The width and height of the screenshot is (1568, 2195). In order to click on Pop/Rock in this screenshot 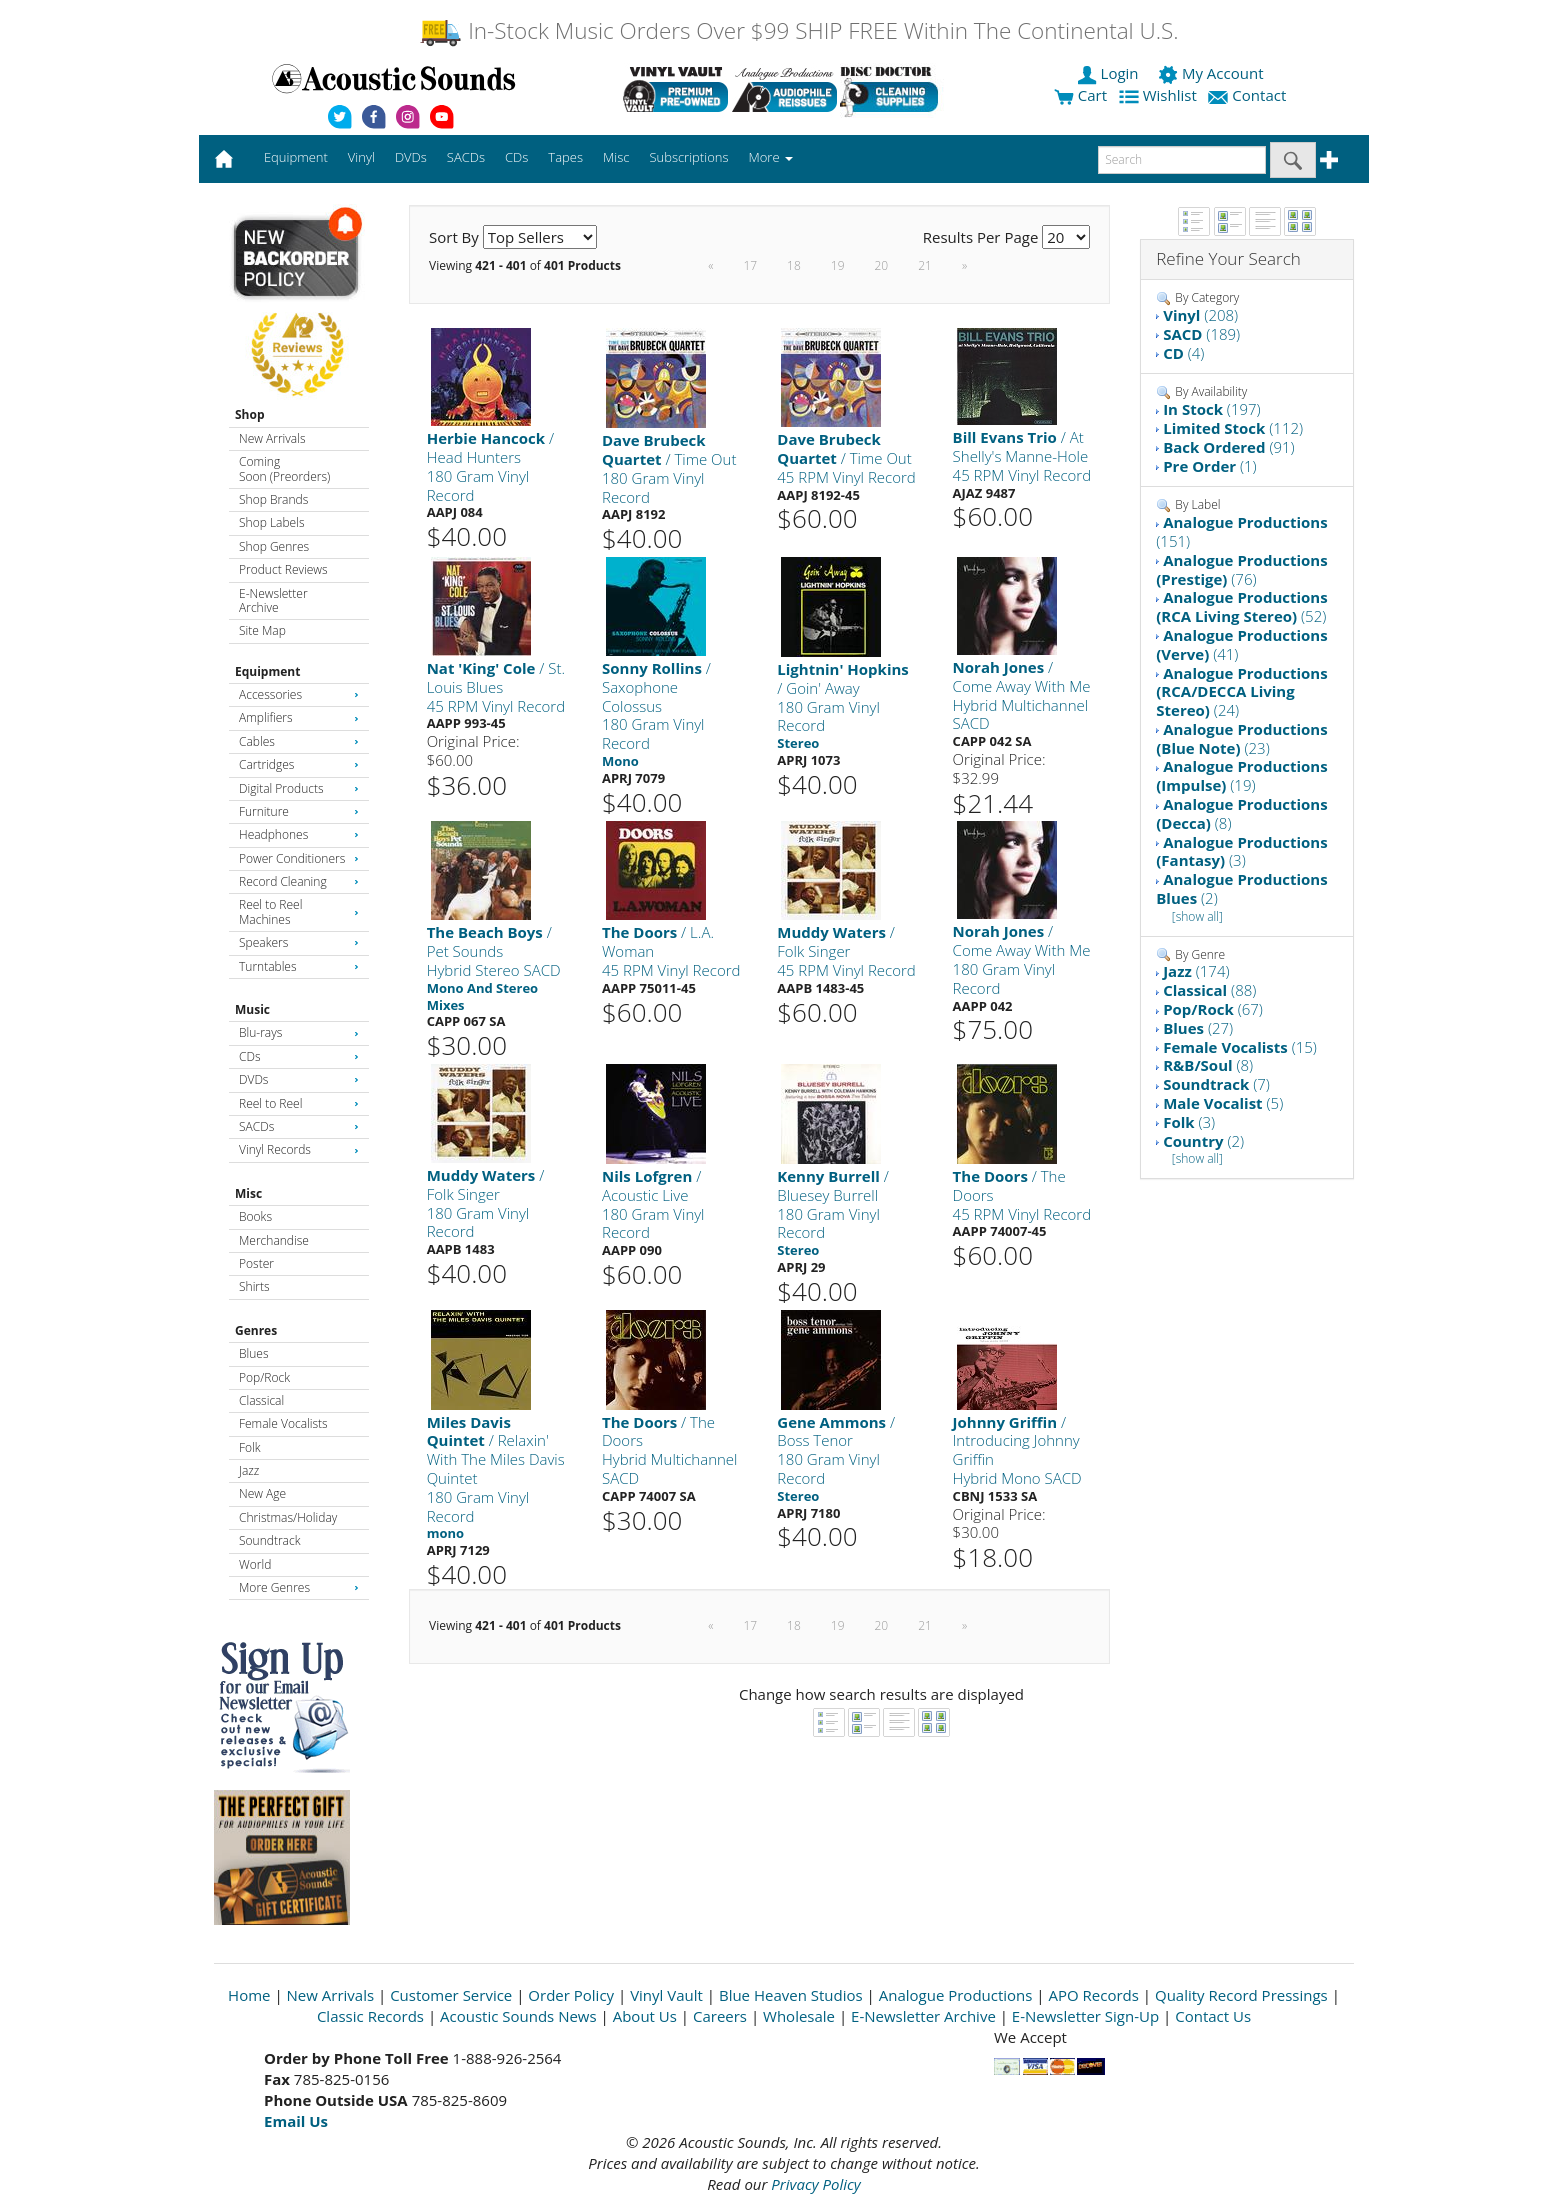, I will do `click(264, 1377)`.